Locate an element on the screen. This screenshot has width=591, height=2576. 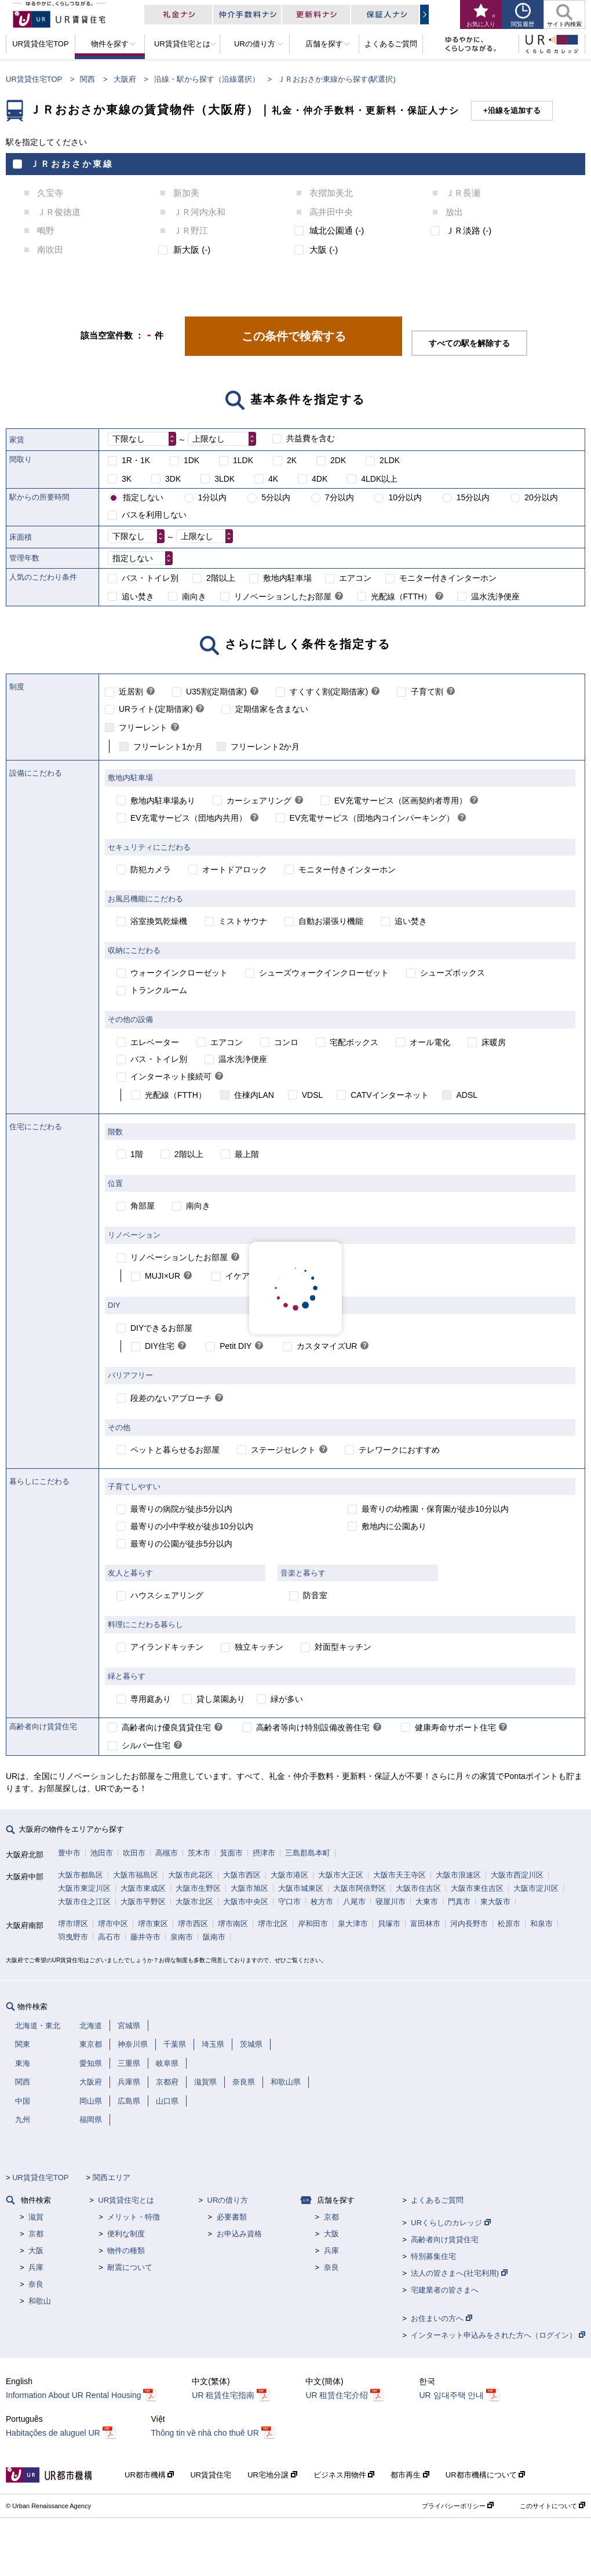
エレベーター is located at coordinates (154, 1042).